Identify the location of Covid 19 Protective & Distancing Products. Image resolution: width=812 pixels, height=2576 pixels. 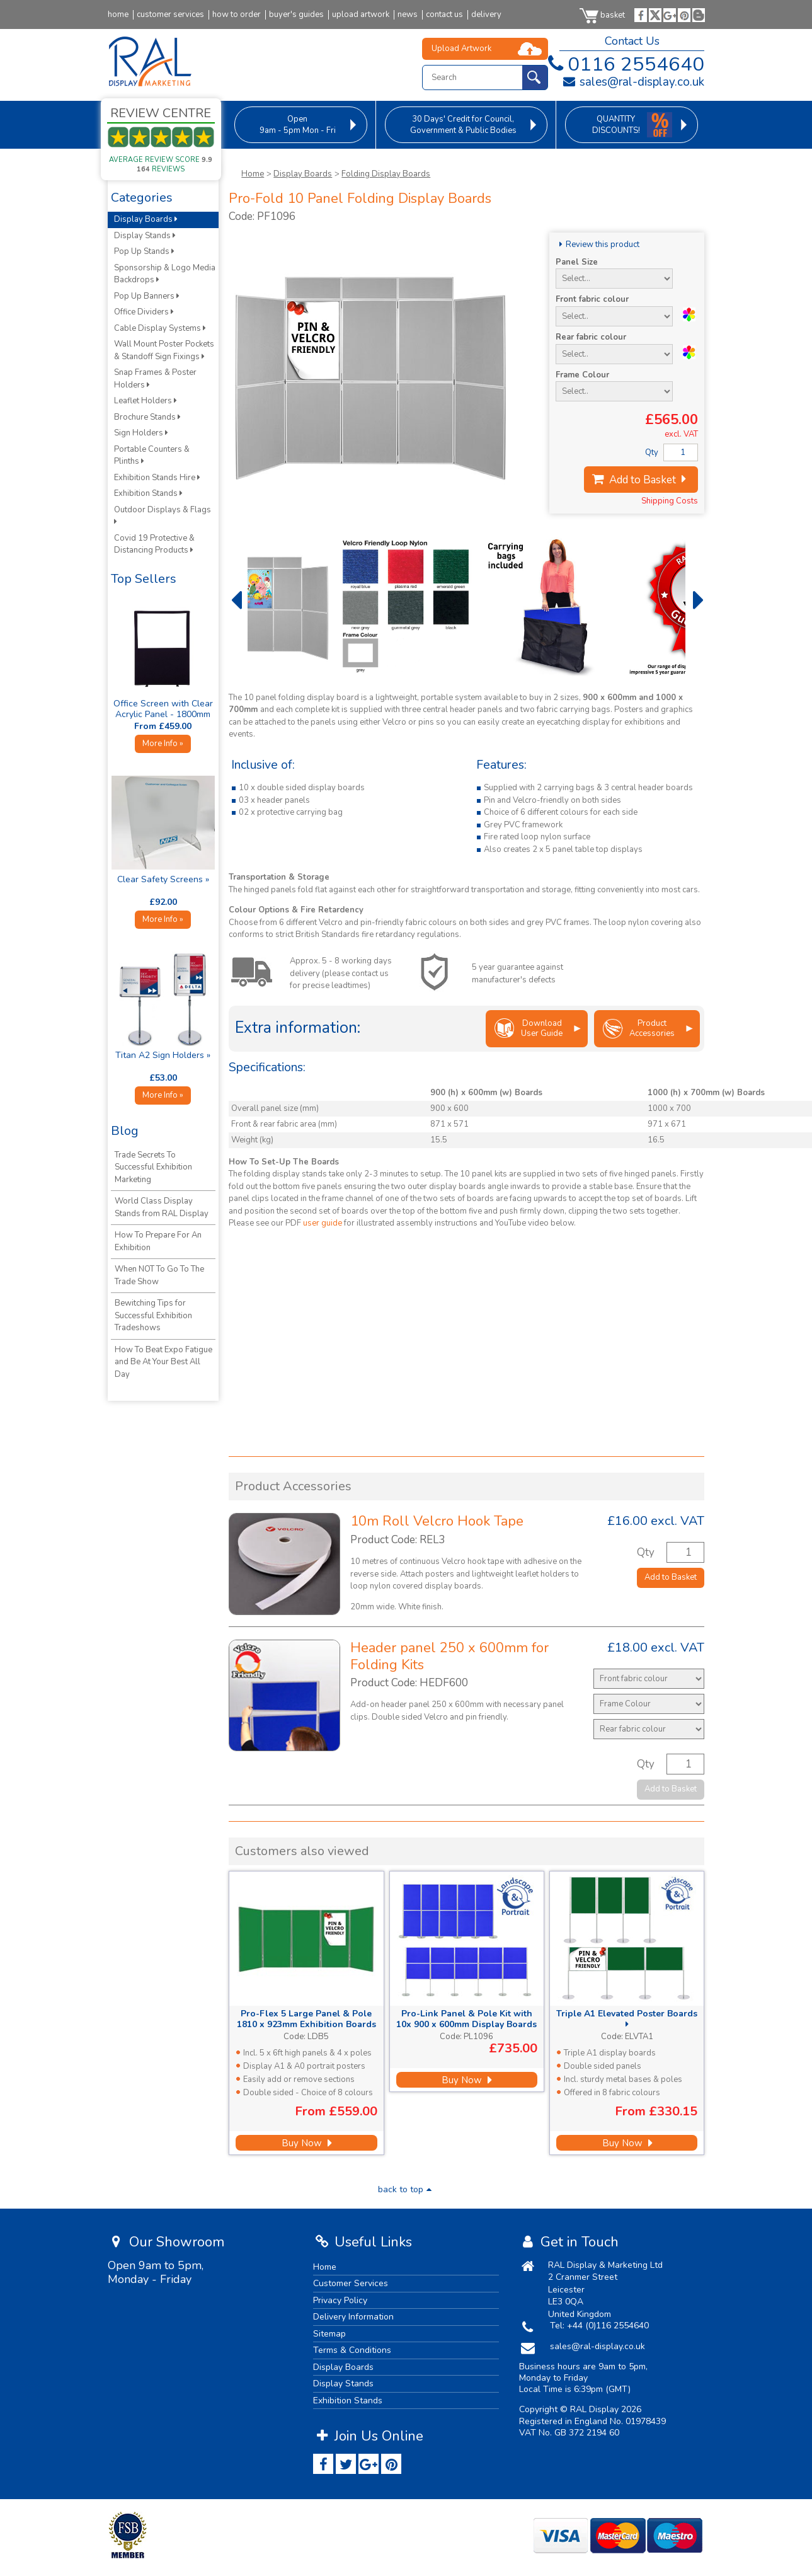
(154, 544).